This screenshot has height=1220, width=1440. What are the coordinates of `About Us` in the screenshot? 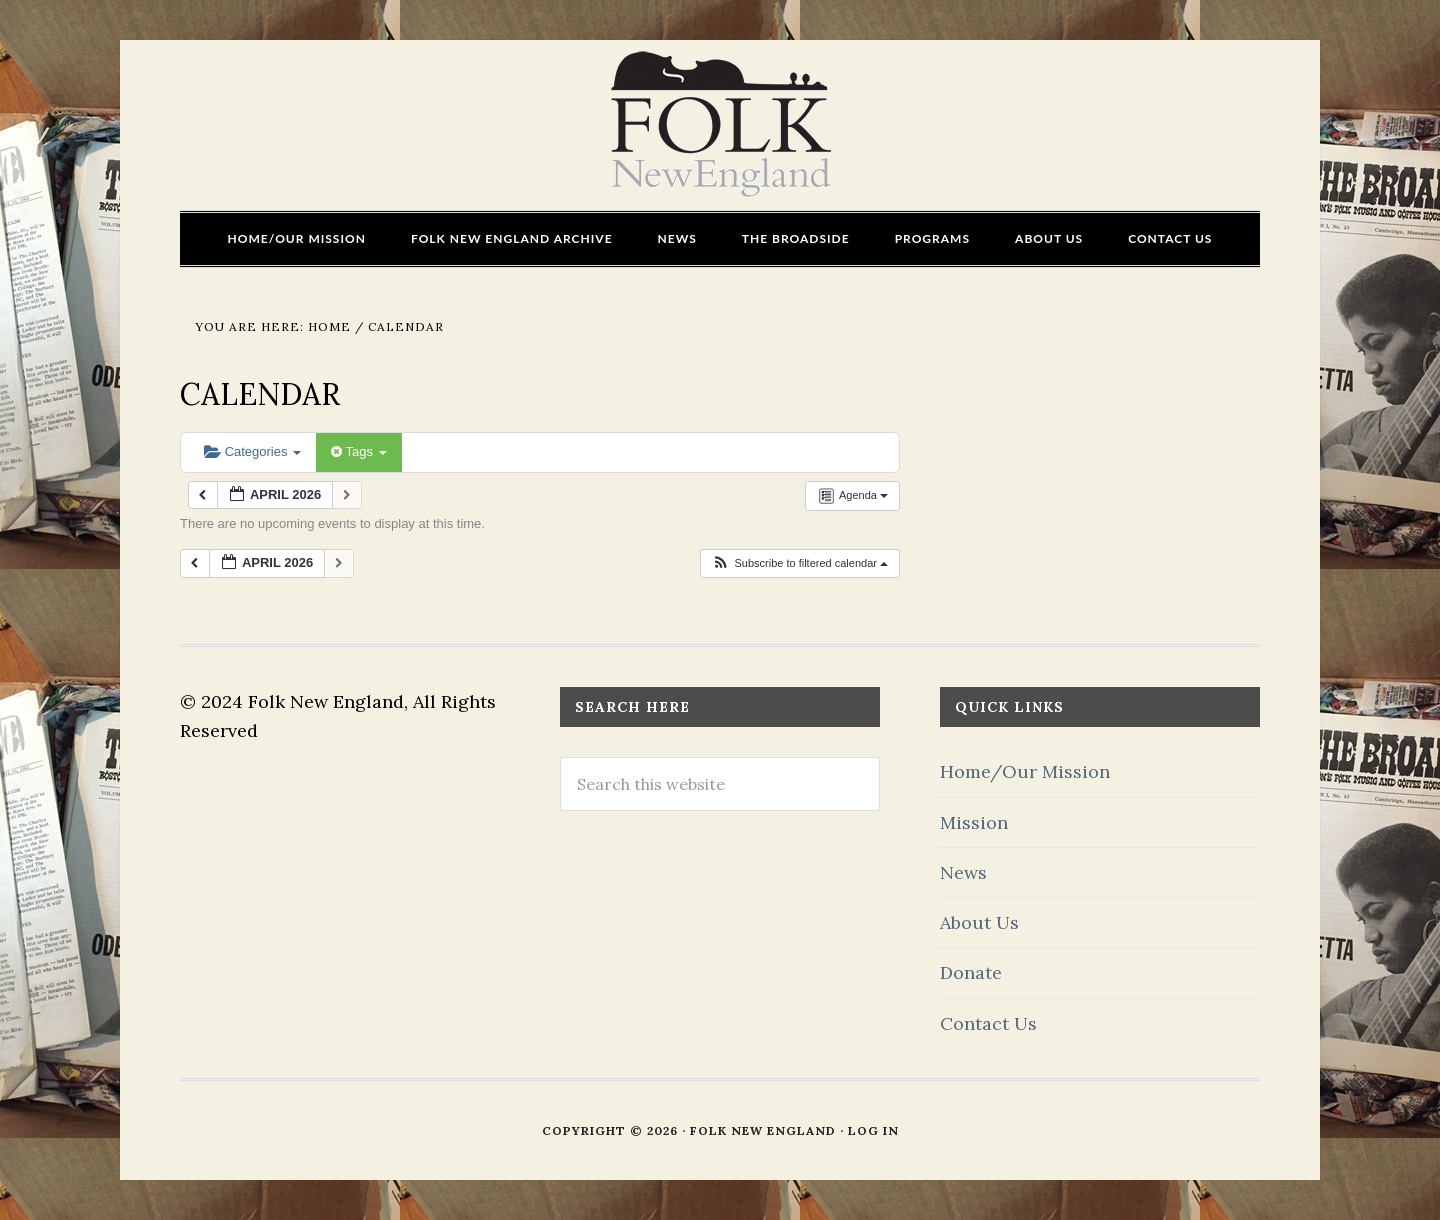 It's located at (979, 922).